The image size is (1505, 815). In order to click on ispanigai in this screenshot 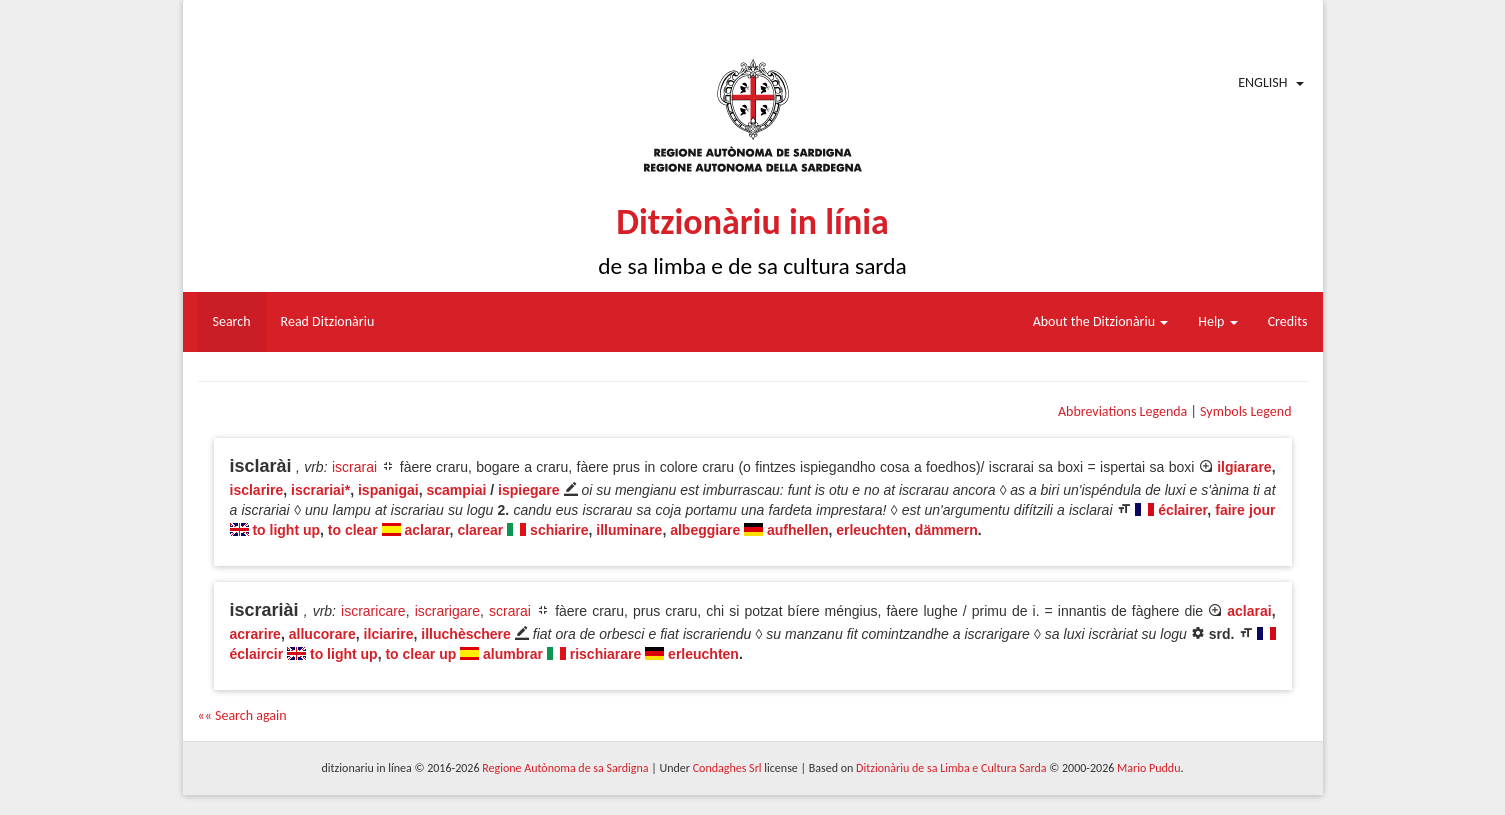, I will do `click(388, 490)`.